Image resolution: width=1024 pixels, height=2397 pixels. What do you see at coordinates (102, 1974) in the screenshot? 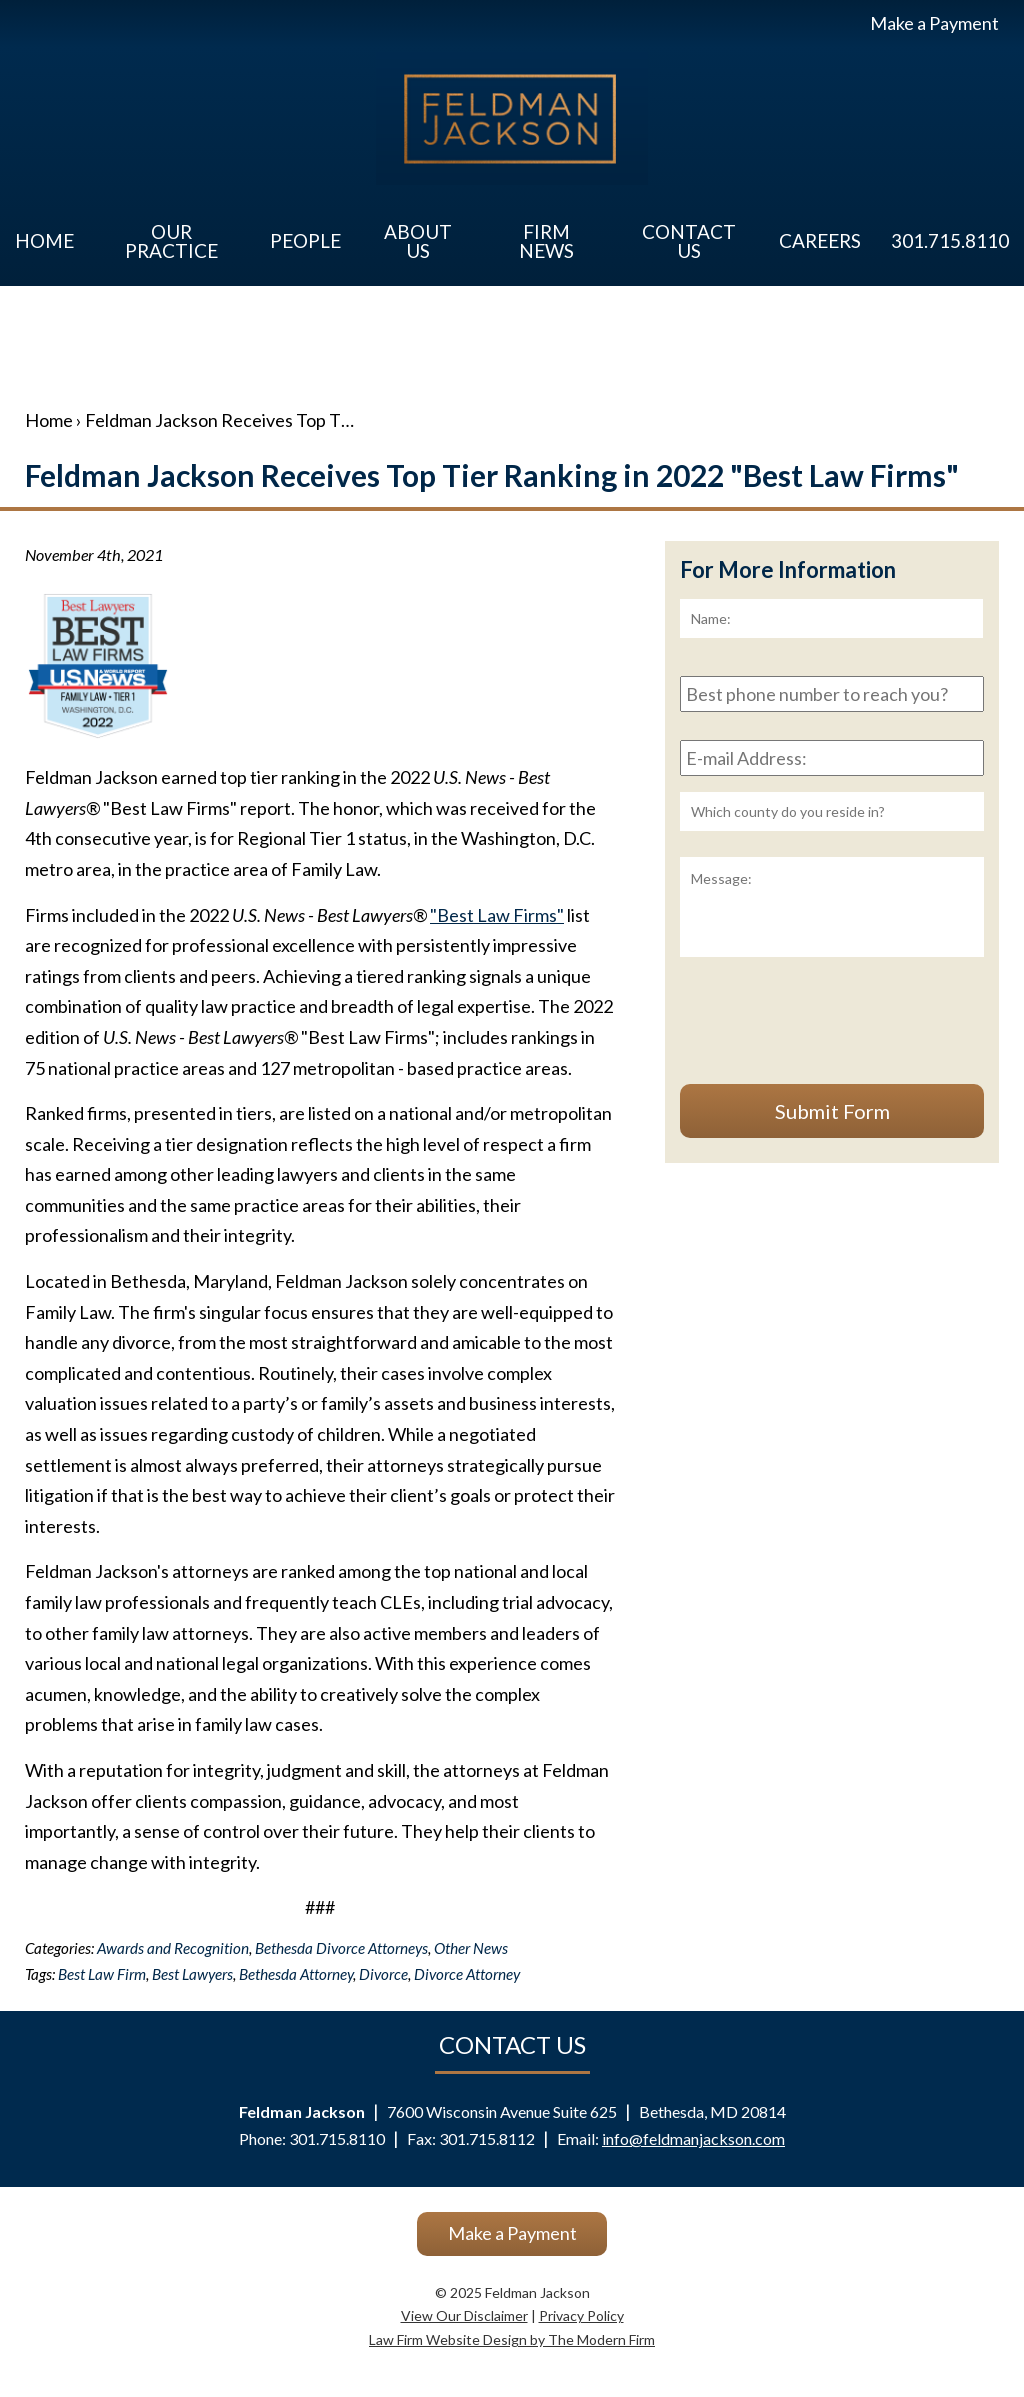
I see `Best Law Firm` at bounding box center [102, 1974].